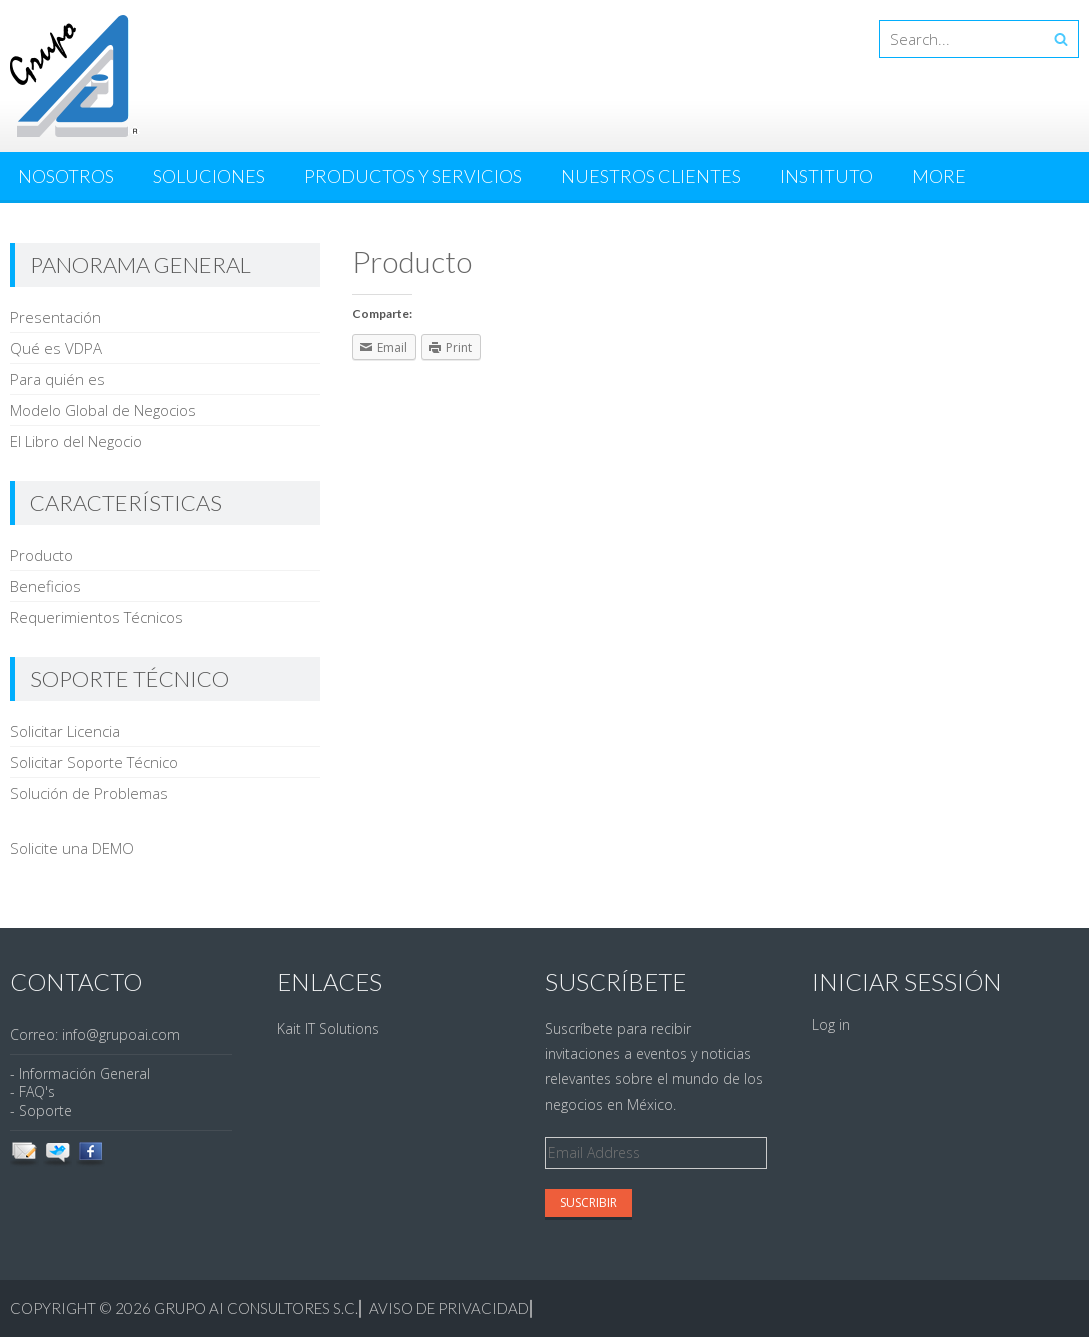 The image size is (1089, 1337). What do you see at coordinates (41, 555) in the screenshot?
I see `Producto` at bounding box center [41, 555].